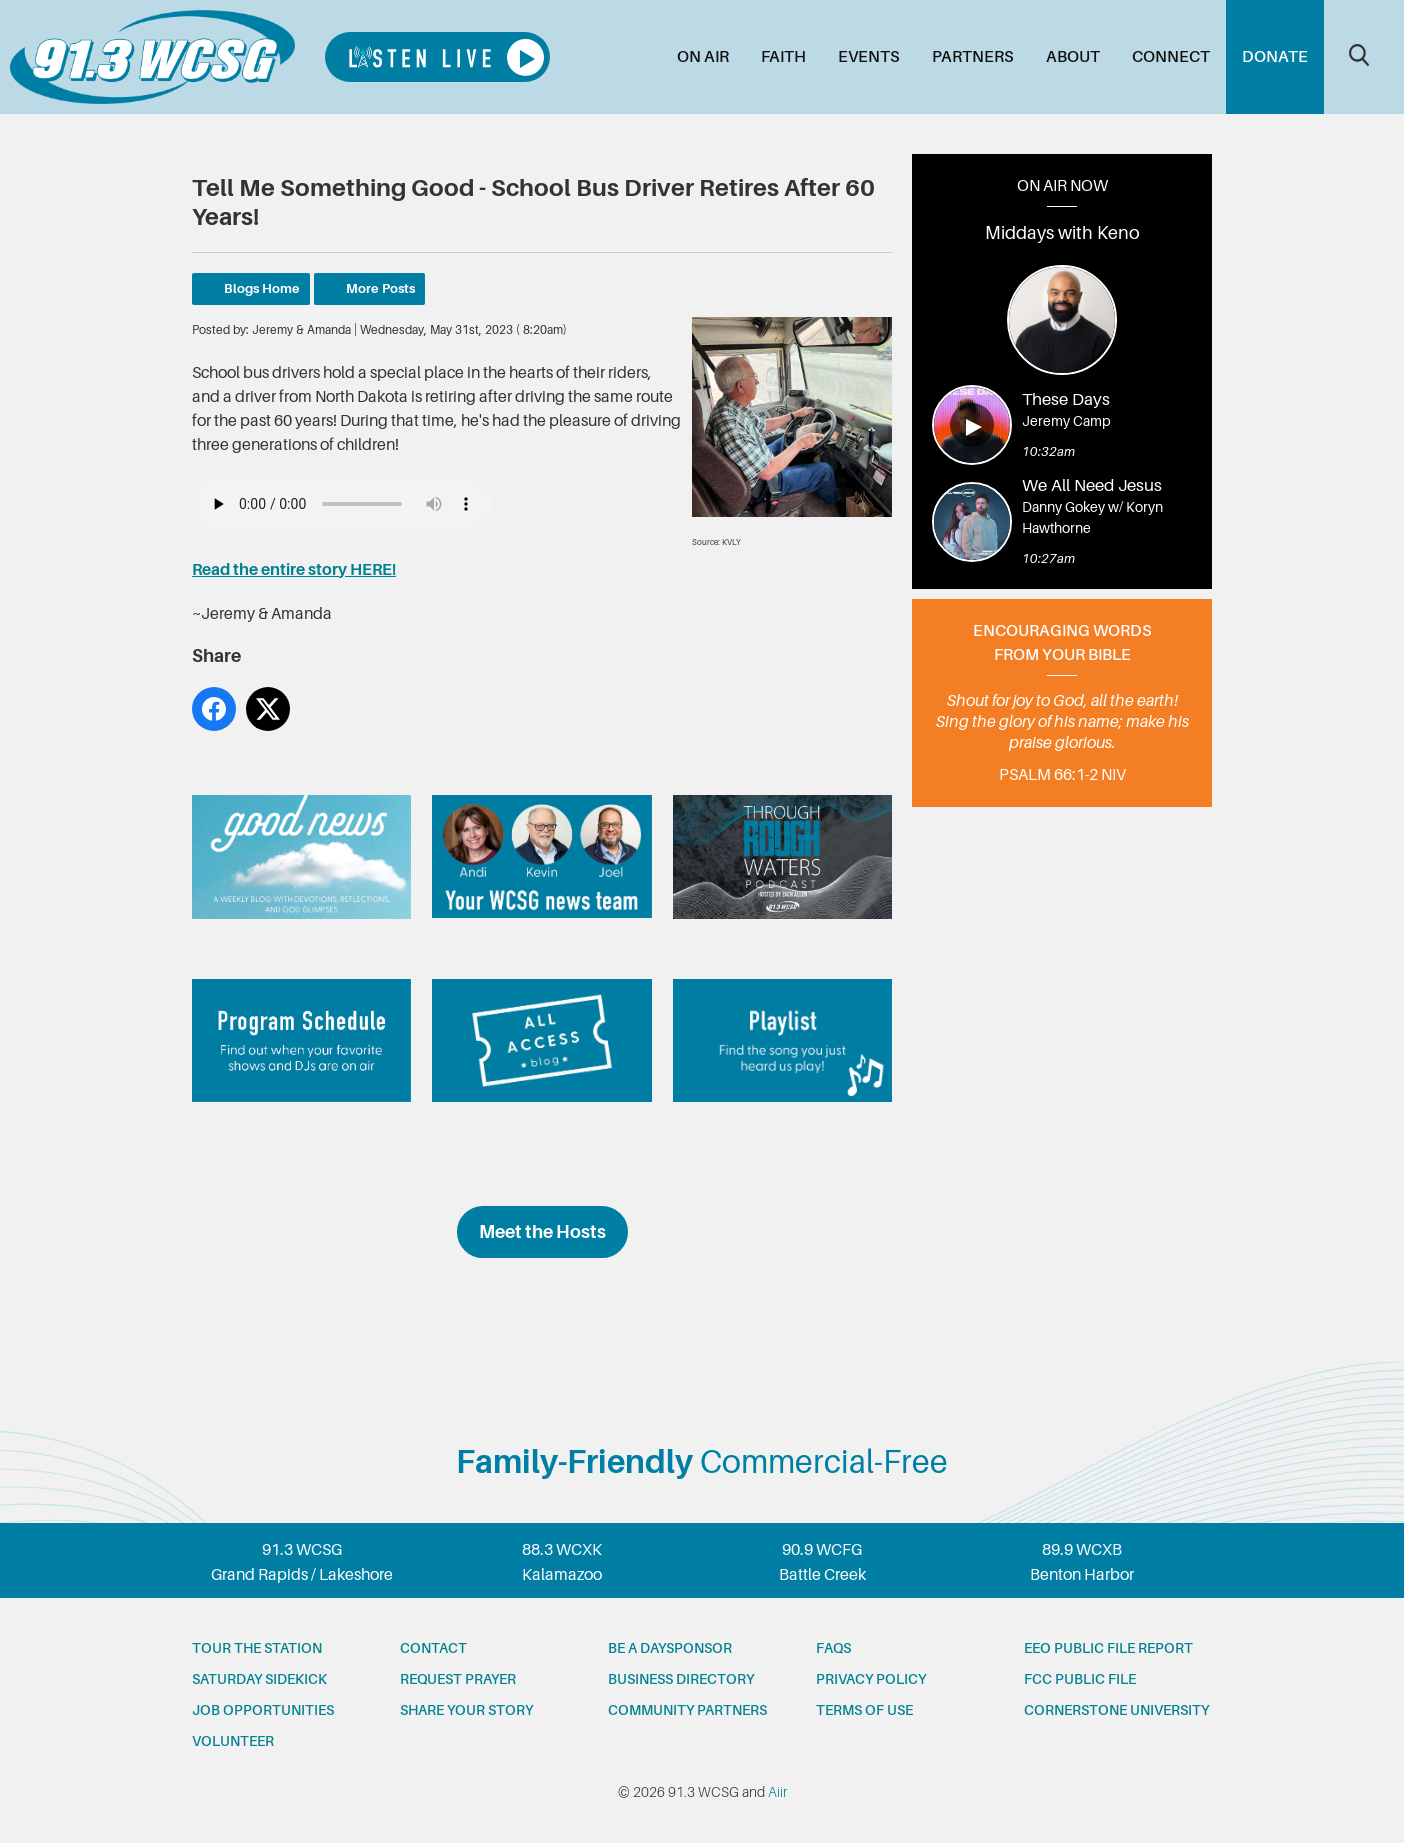 Image resolution: width=1404 pixels, height=1843 pixels. Describe the element at coordinates (380, 288) in the screenshot. I see `More Posts` at that location.